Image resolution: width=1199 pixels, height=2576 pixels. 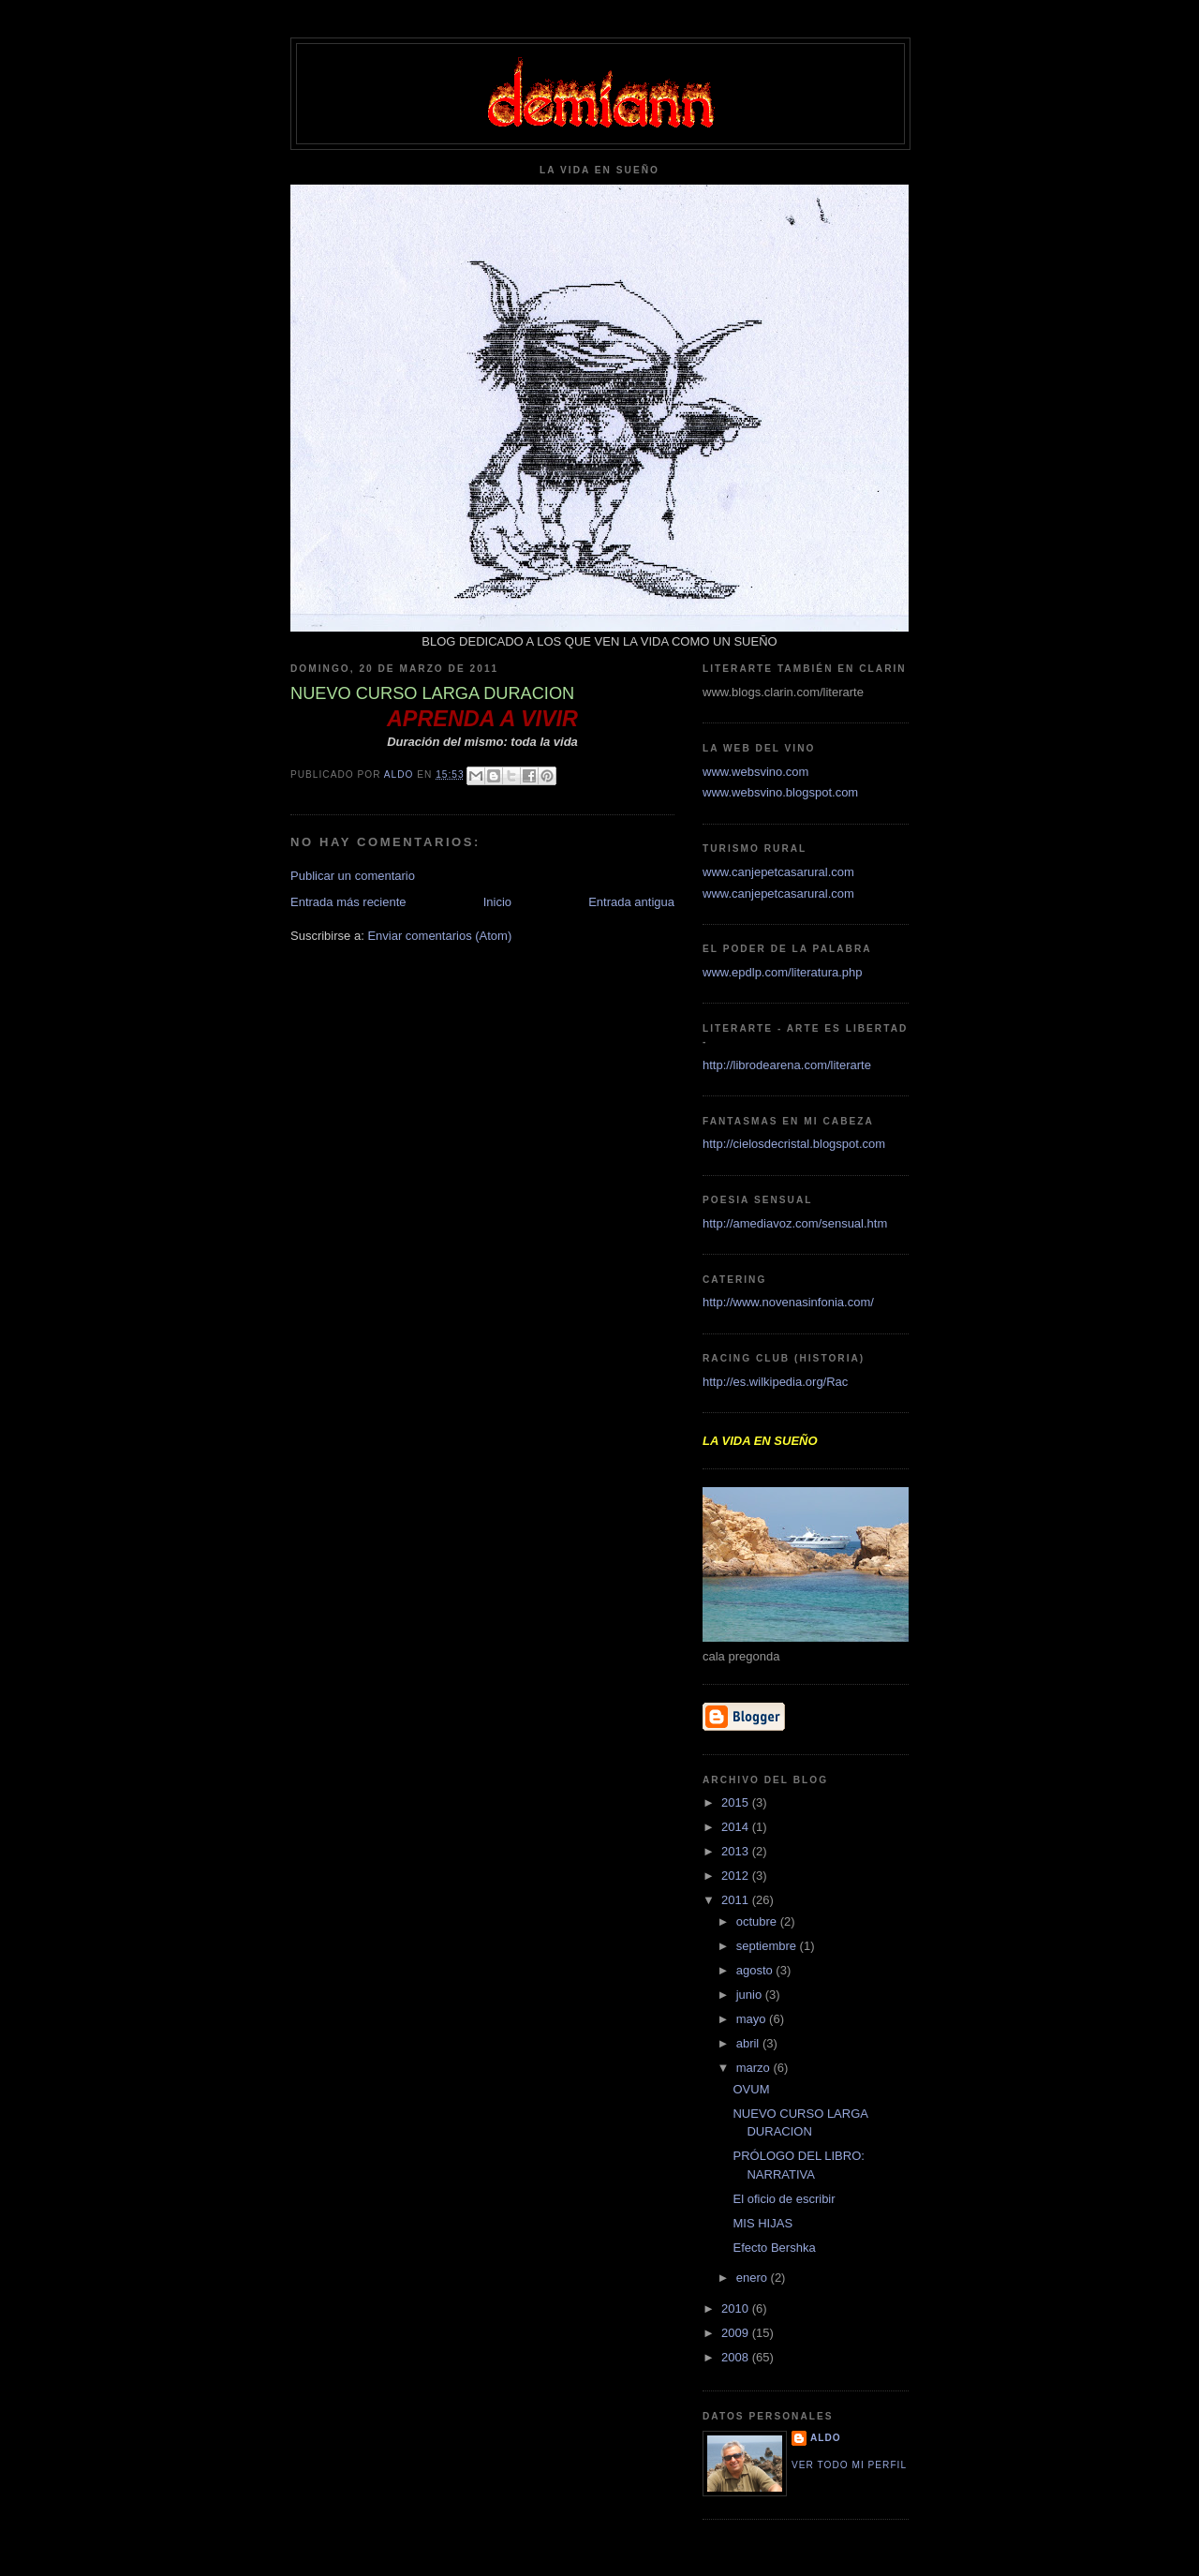 What do you see at coordinates (749, 2043) in the screenshot?
I see `abril` at bounding box center [749, 2043].